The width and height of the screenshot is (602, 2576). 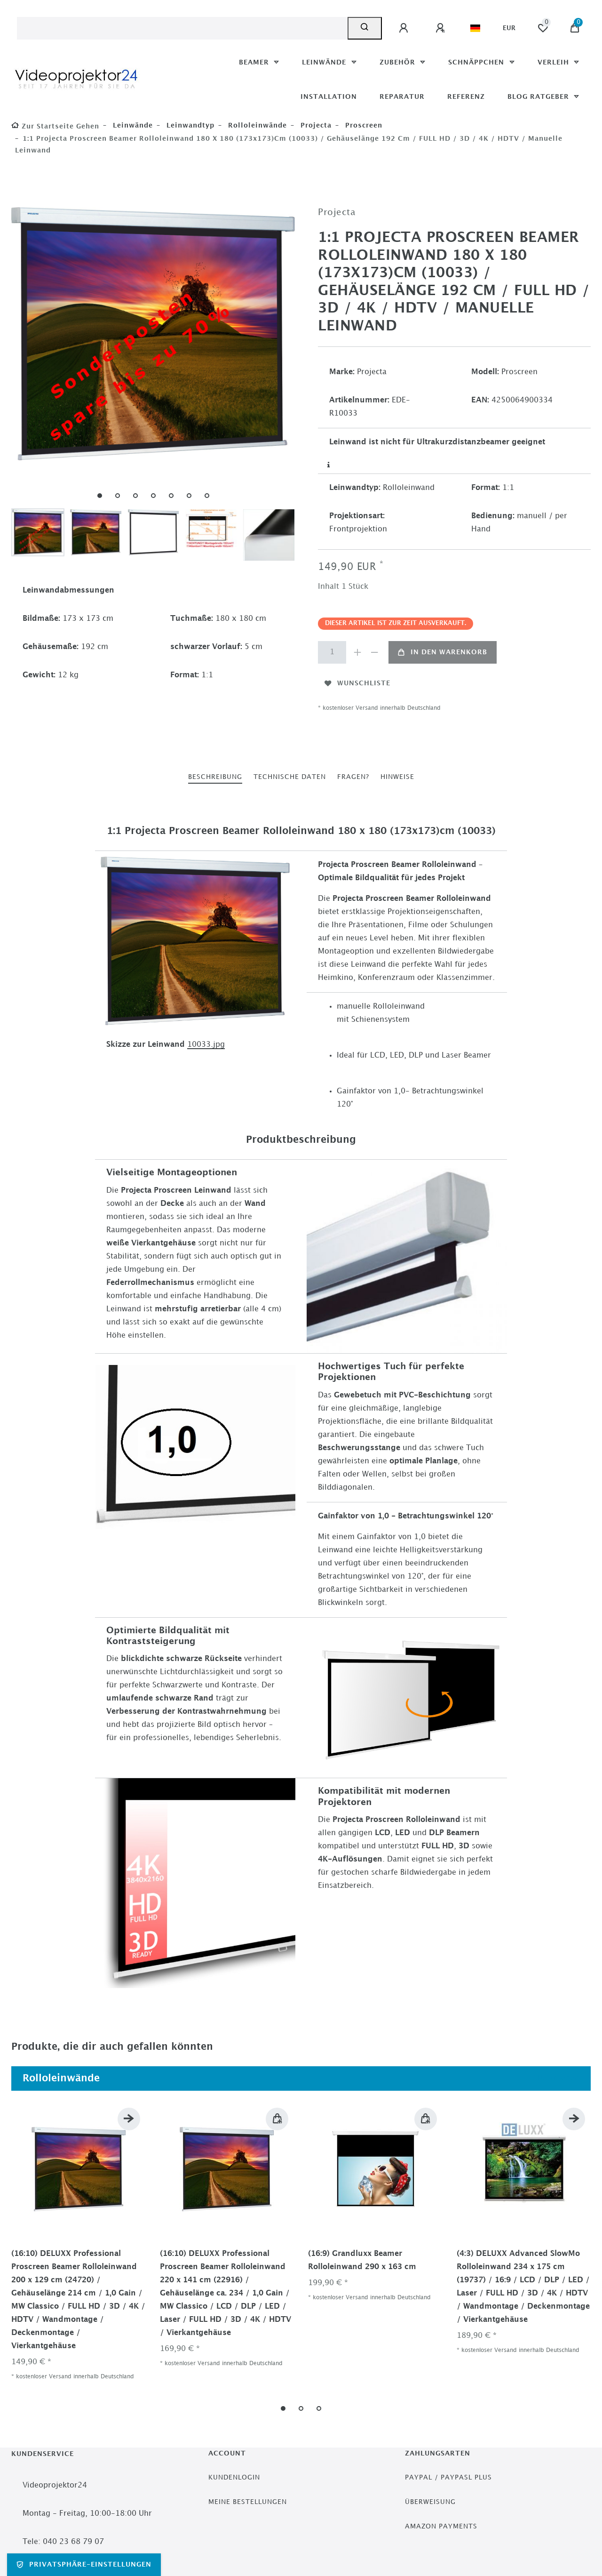 What do you see at coordinates (315, 125) in the screenshot?
I see `Projecta` at bounding box center [315, 125].